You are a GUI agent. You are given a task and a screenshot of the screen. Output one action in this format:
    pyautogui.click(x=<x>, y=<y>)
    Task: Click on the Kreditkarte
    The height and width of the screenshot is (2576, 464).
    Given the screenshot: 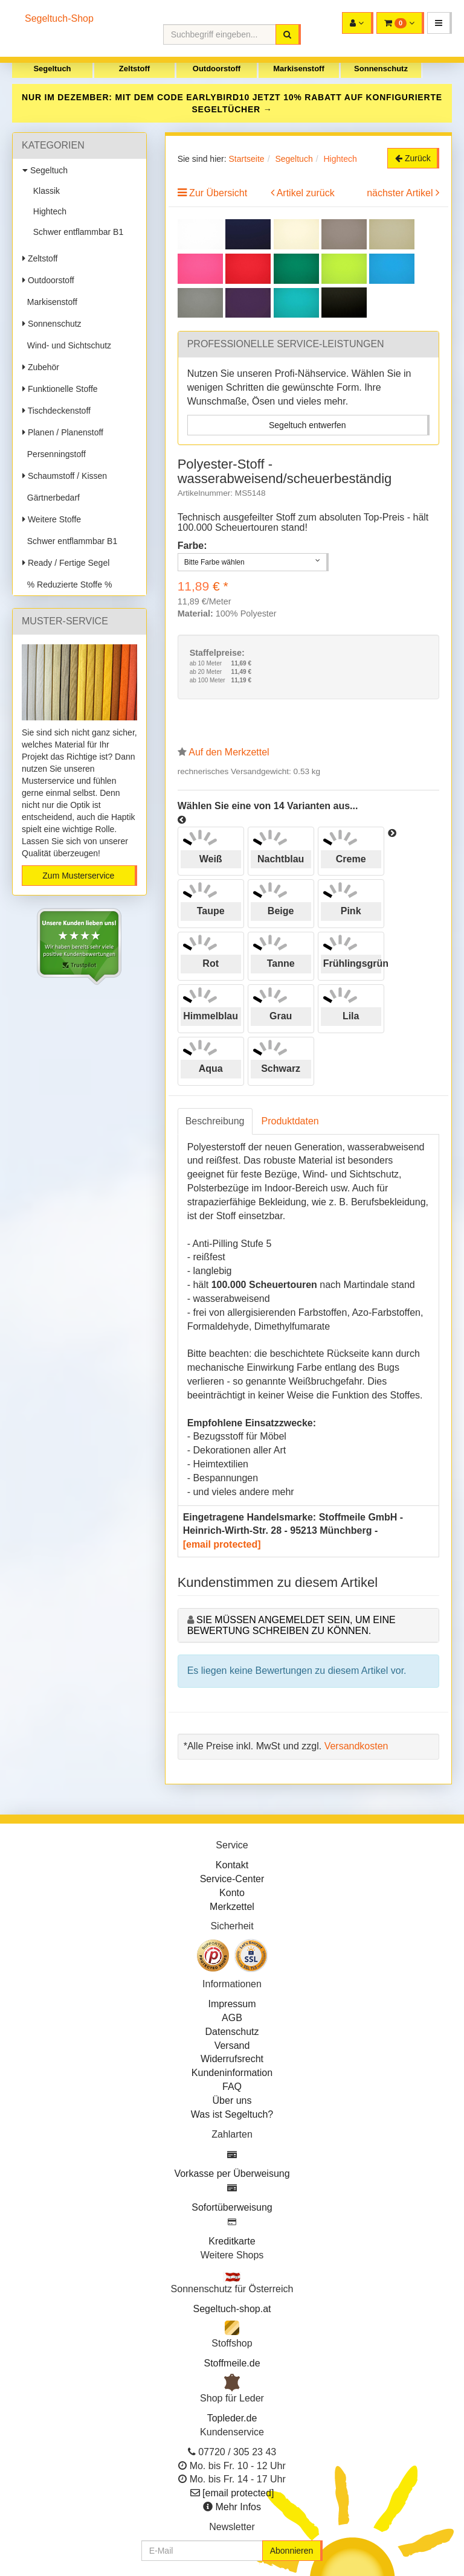 What is the action you would take?
    pyautogui.click(x=231, y=2241)
    